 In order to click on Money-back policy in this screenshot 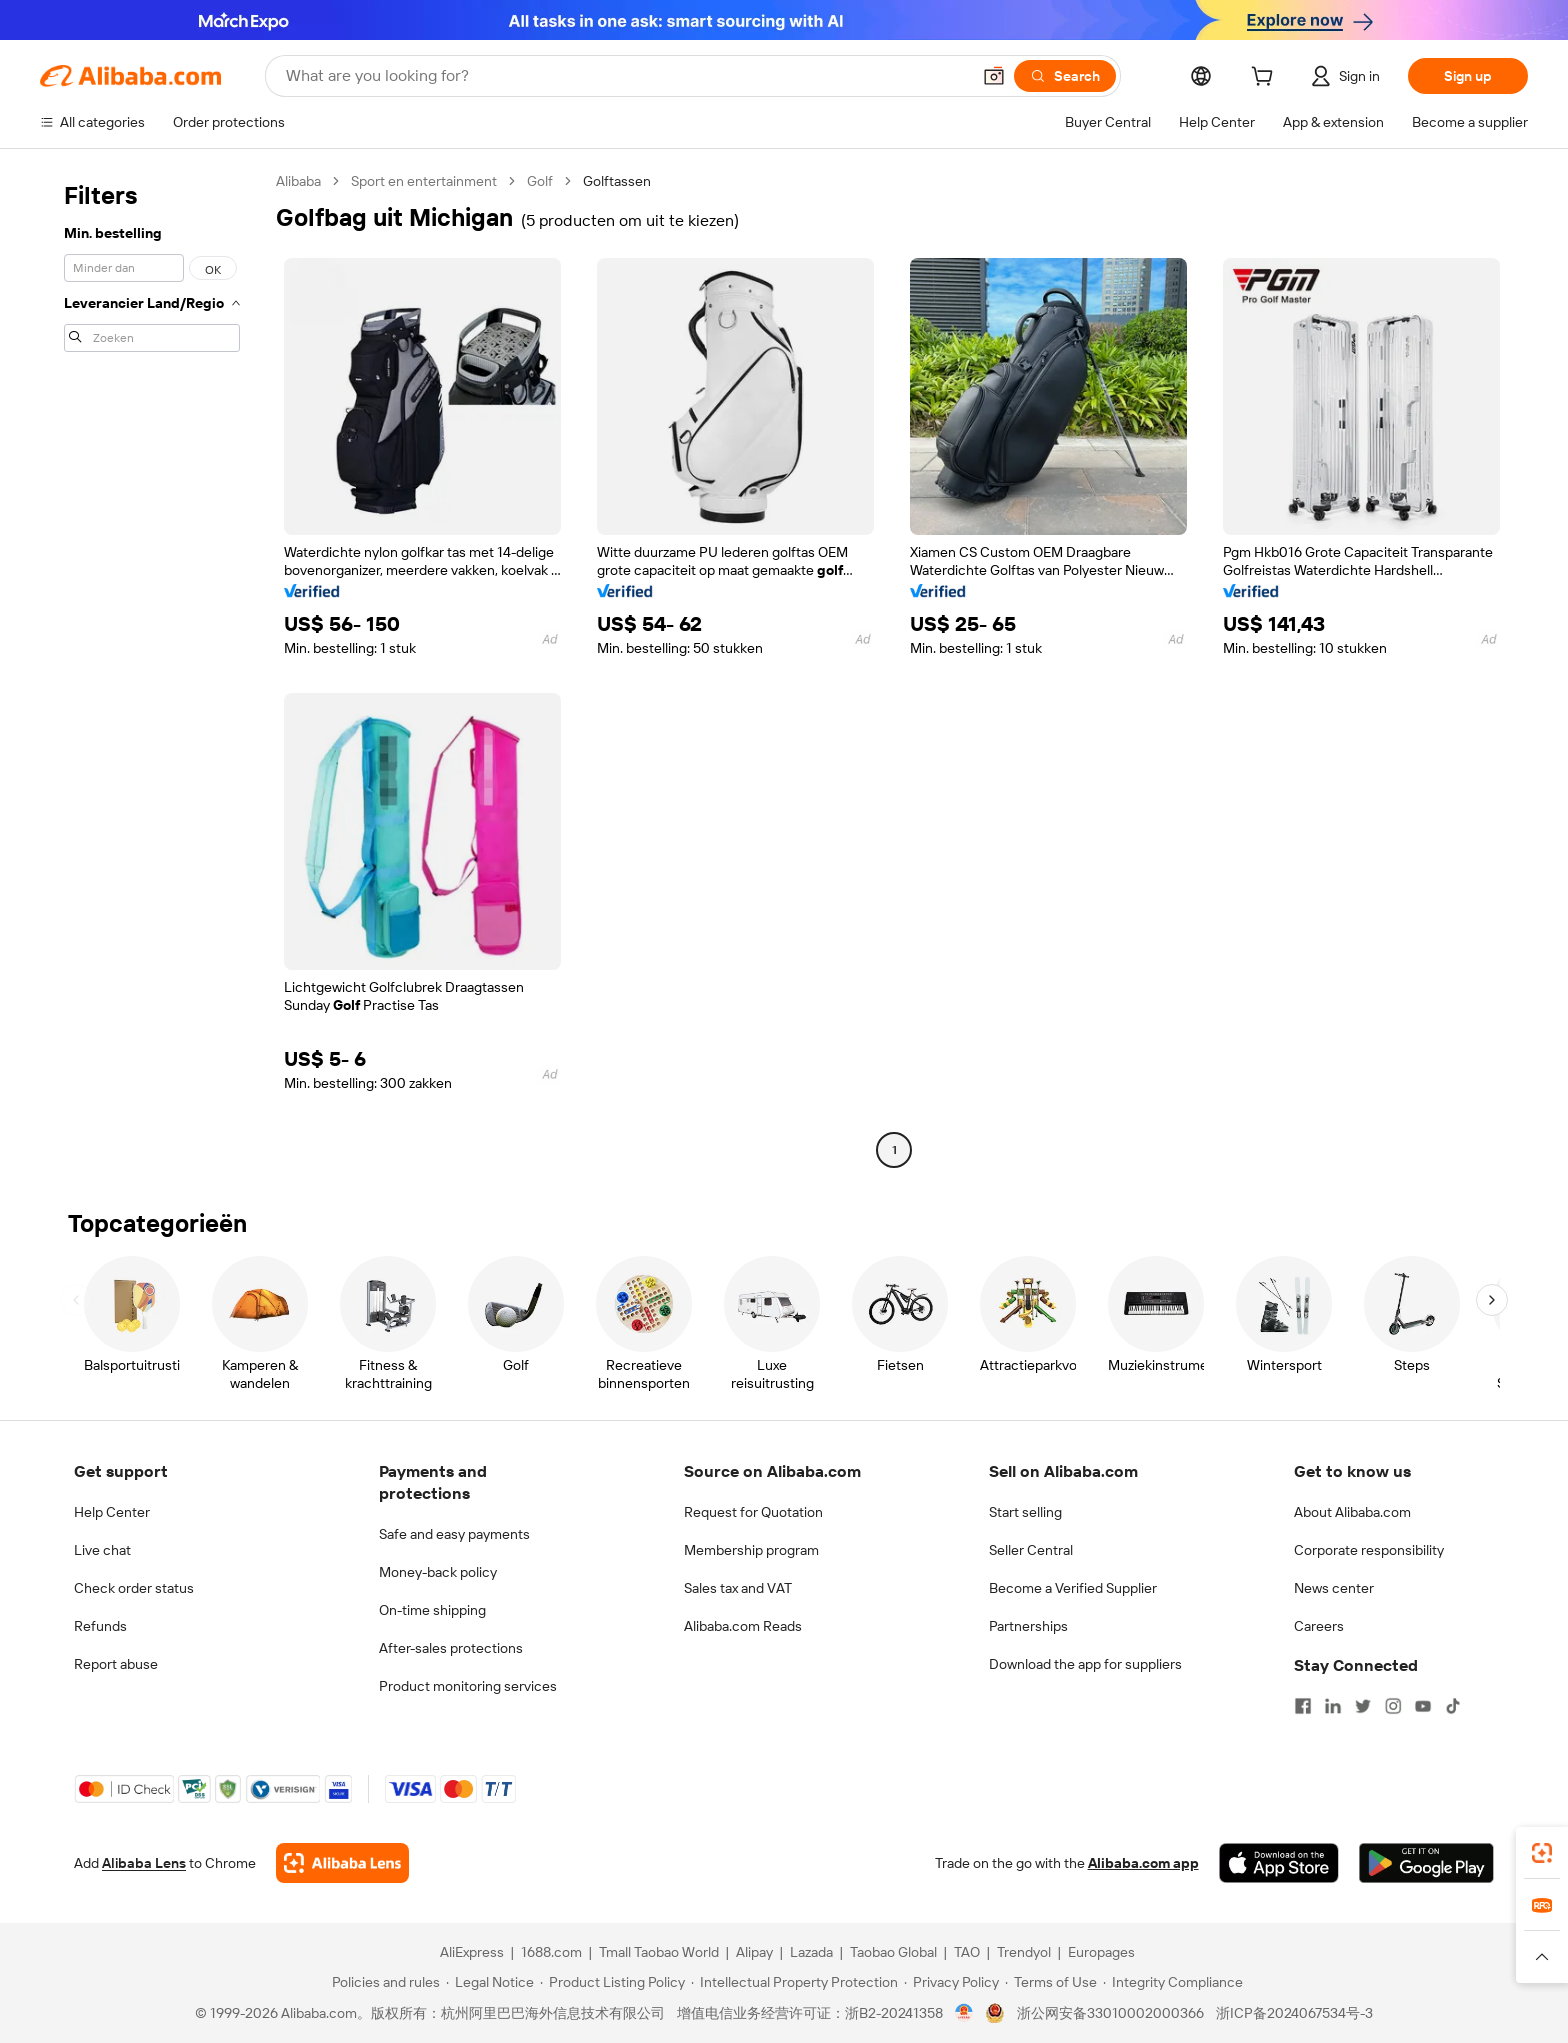, I will do `click(438, 1572)`.